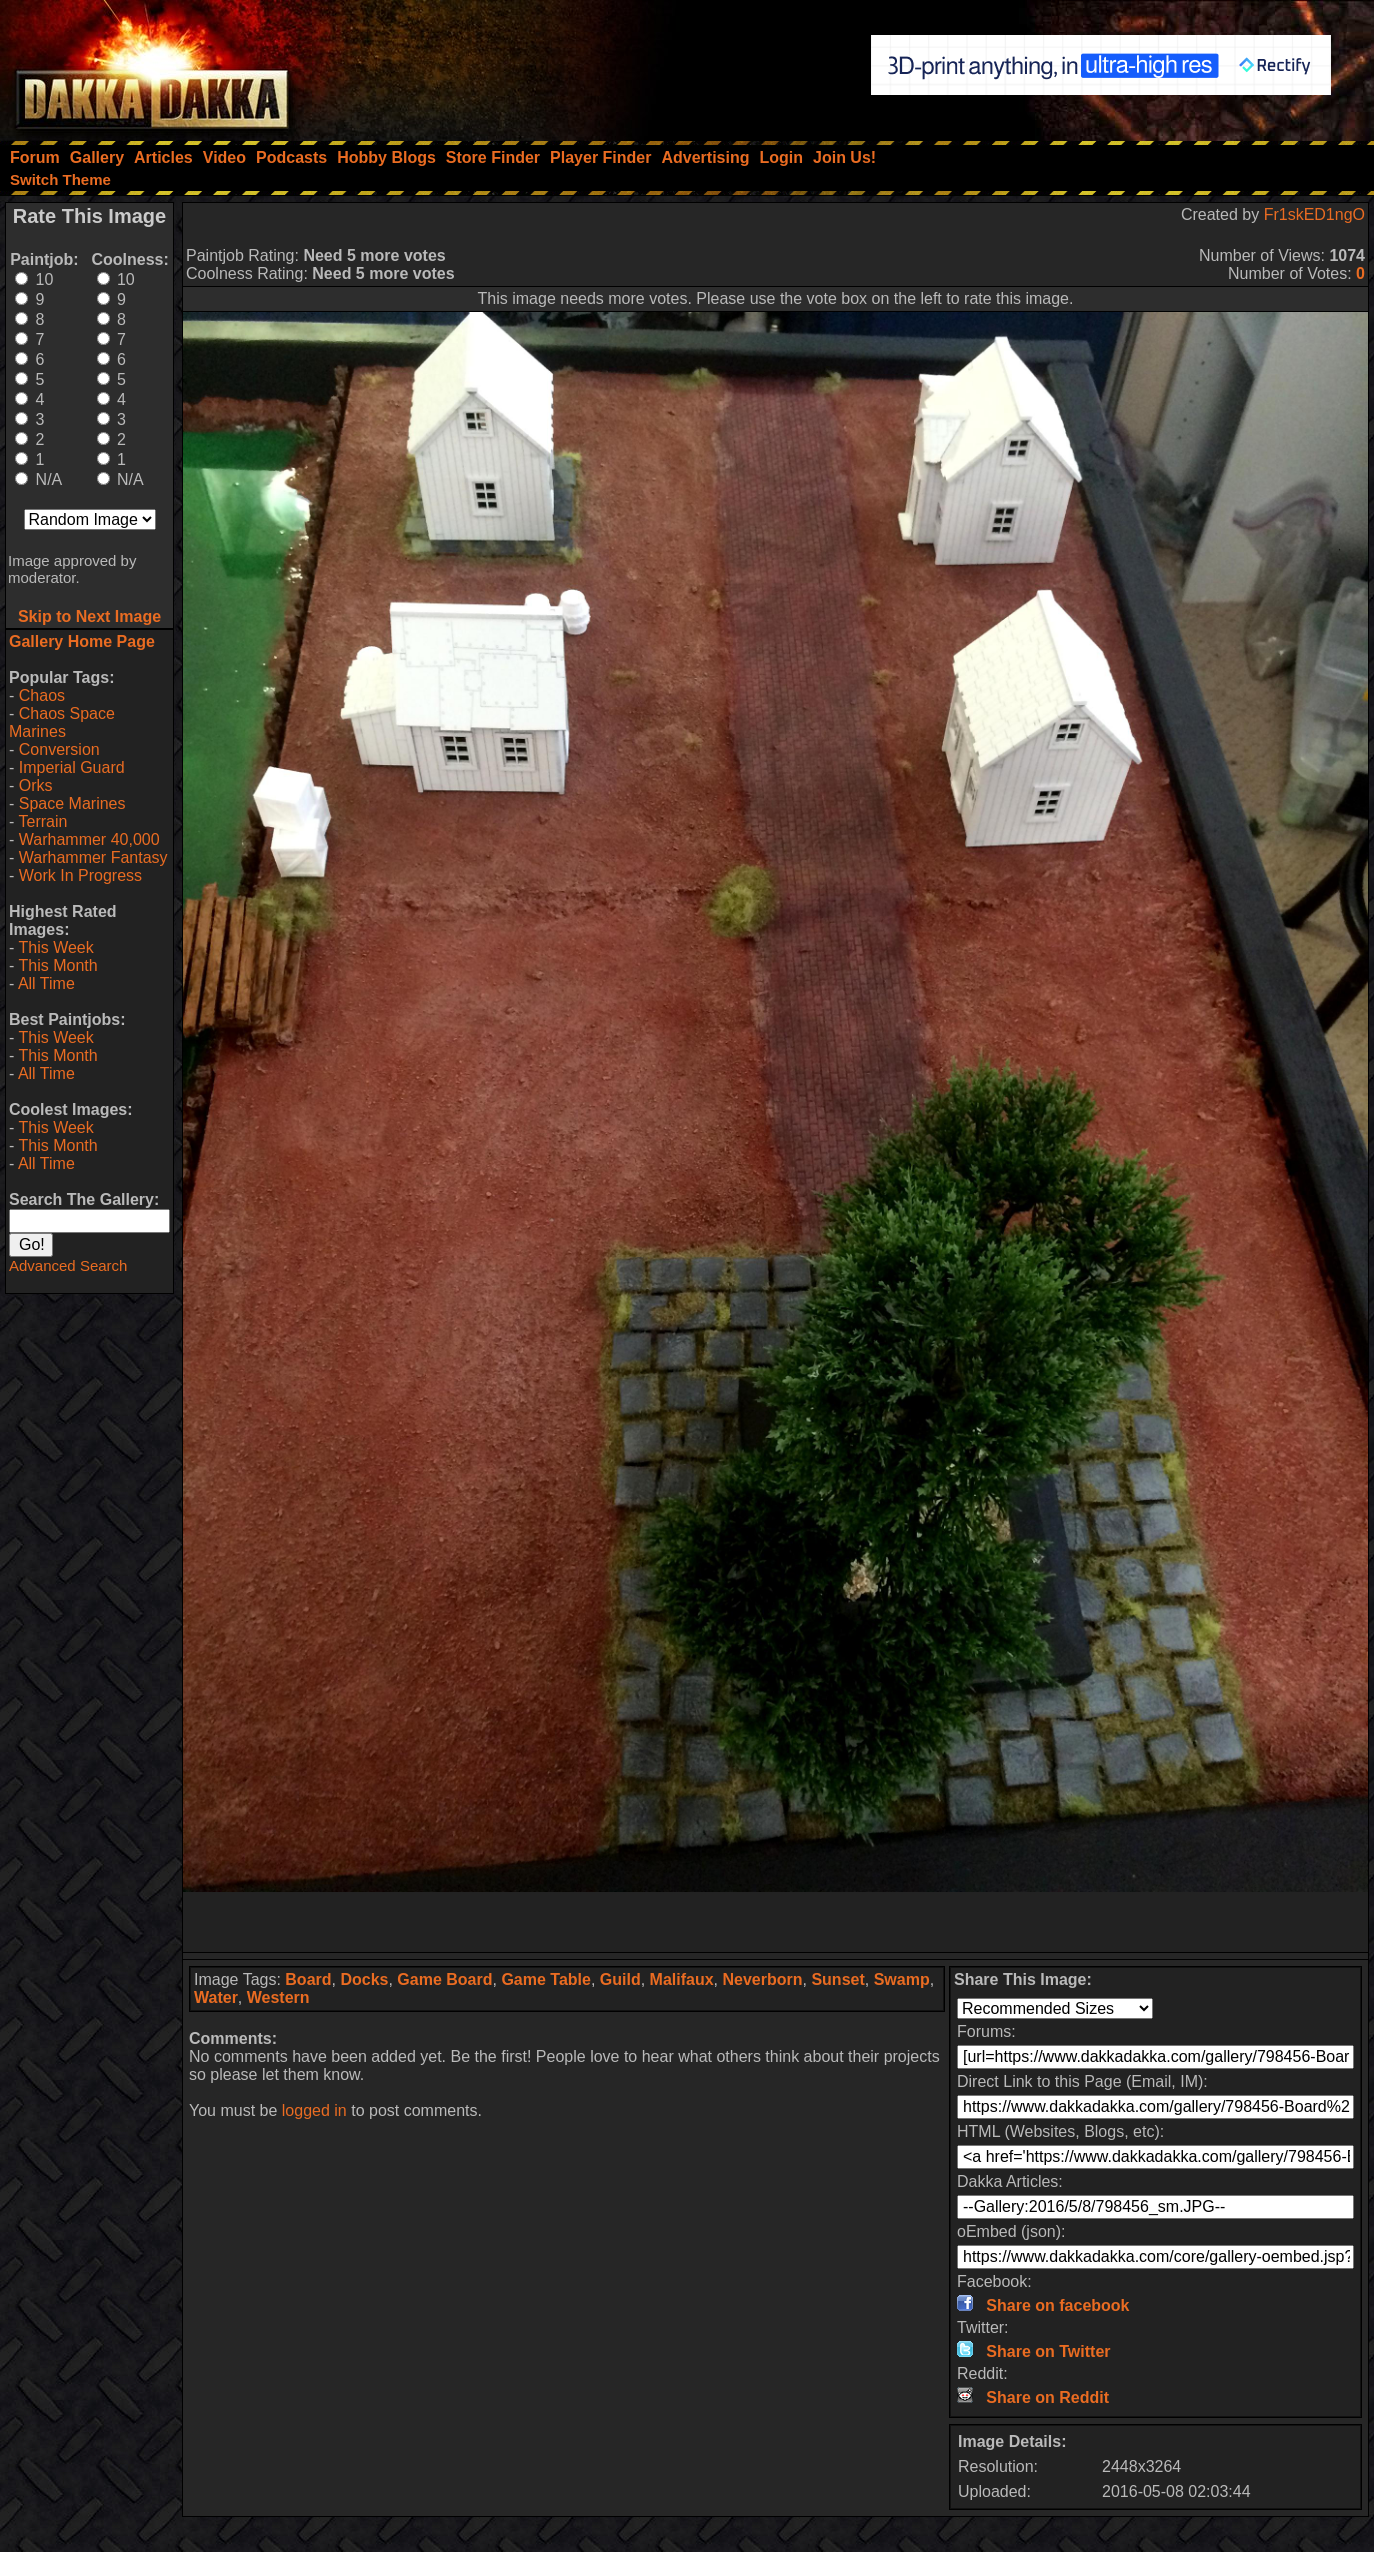 This screenshot has width=1374, height=2552. I want to click on This Month, so click(57, 965).